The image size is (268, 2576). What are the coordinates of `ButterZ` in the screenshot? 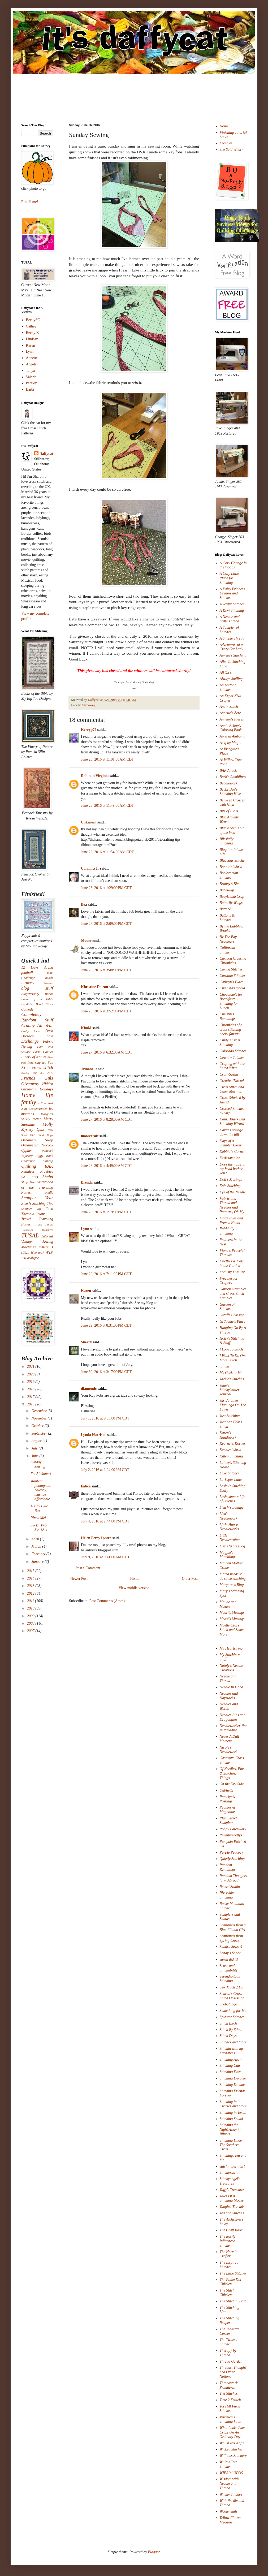 It's located at (225, 909).